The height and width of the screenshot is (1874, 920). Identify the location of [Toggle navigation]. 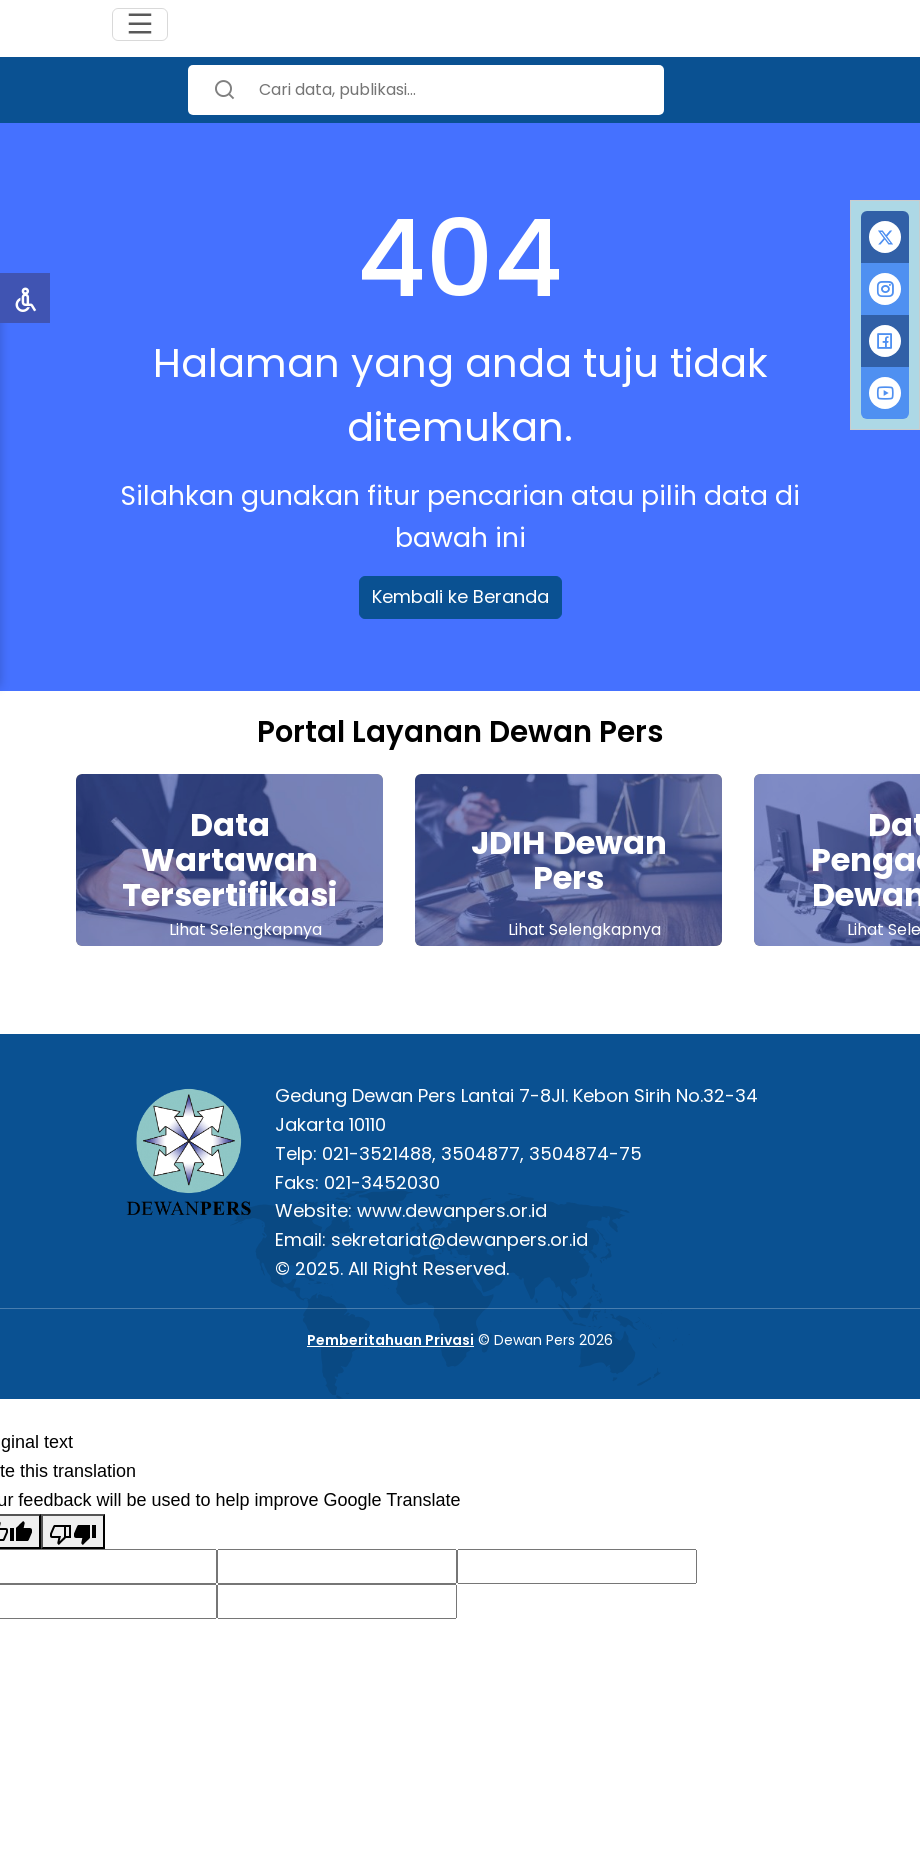
(140, 24).